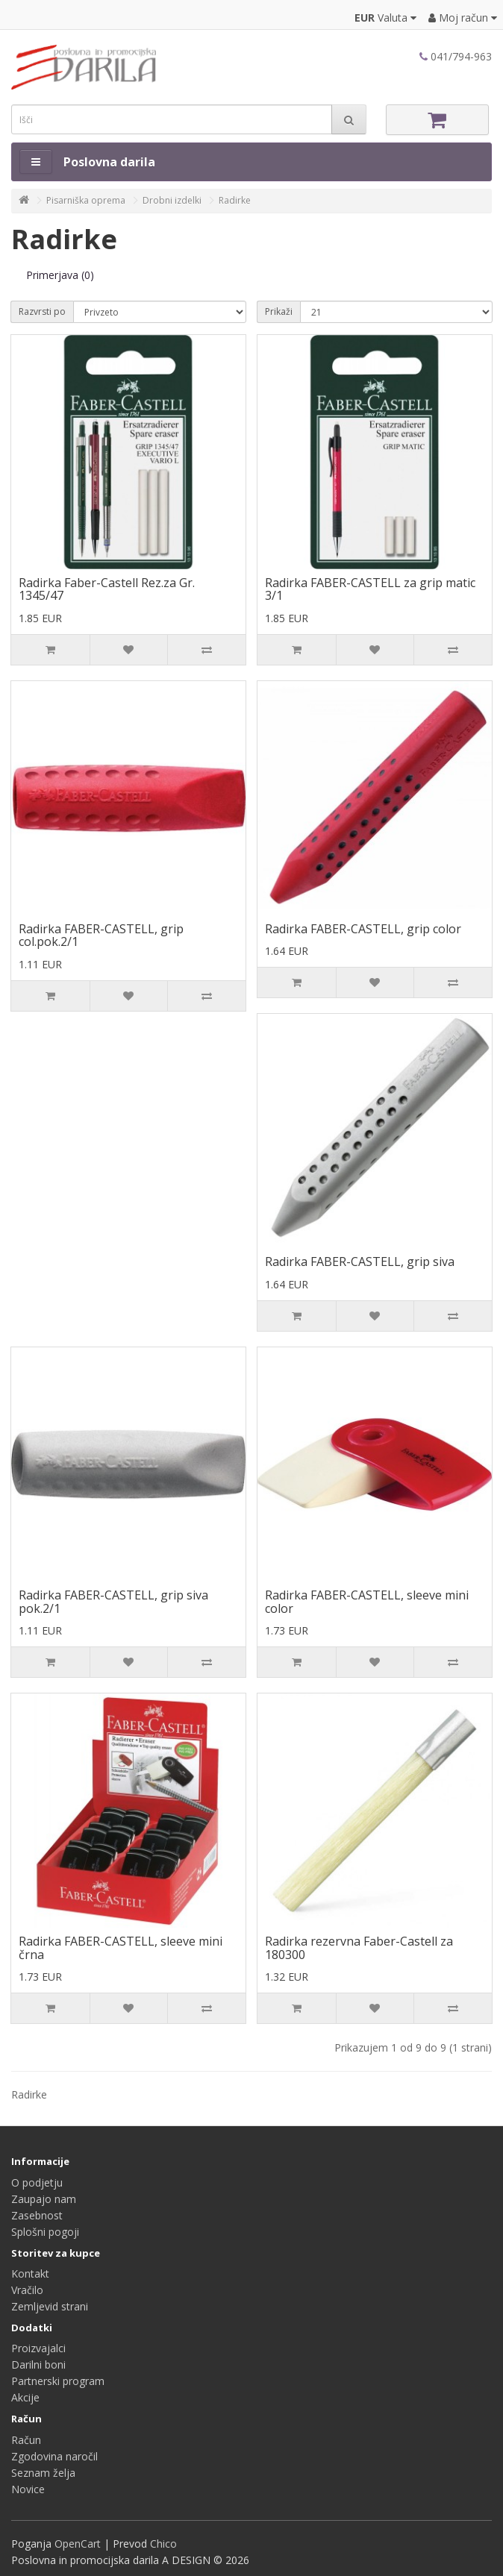 This screenshot has height=2576, width=503. What do you see at coordinates (370, 589) in the screenshot?
I see `Radirka FABER-CASTELL za grip matic 3/1` at bounding box center [370, 589].